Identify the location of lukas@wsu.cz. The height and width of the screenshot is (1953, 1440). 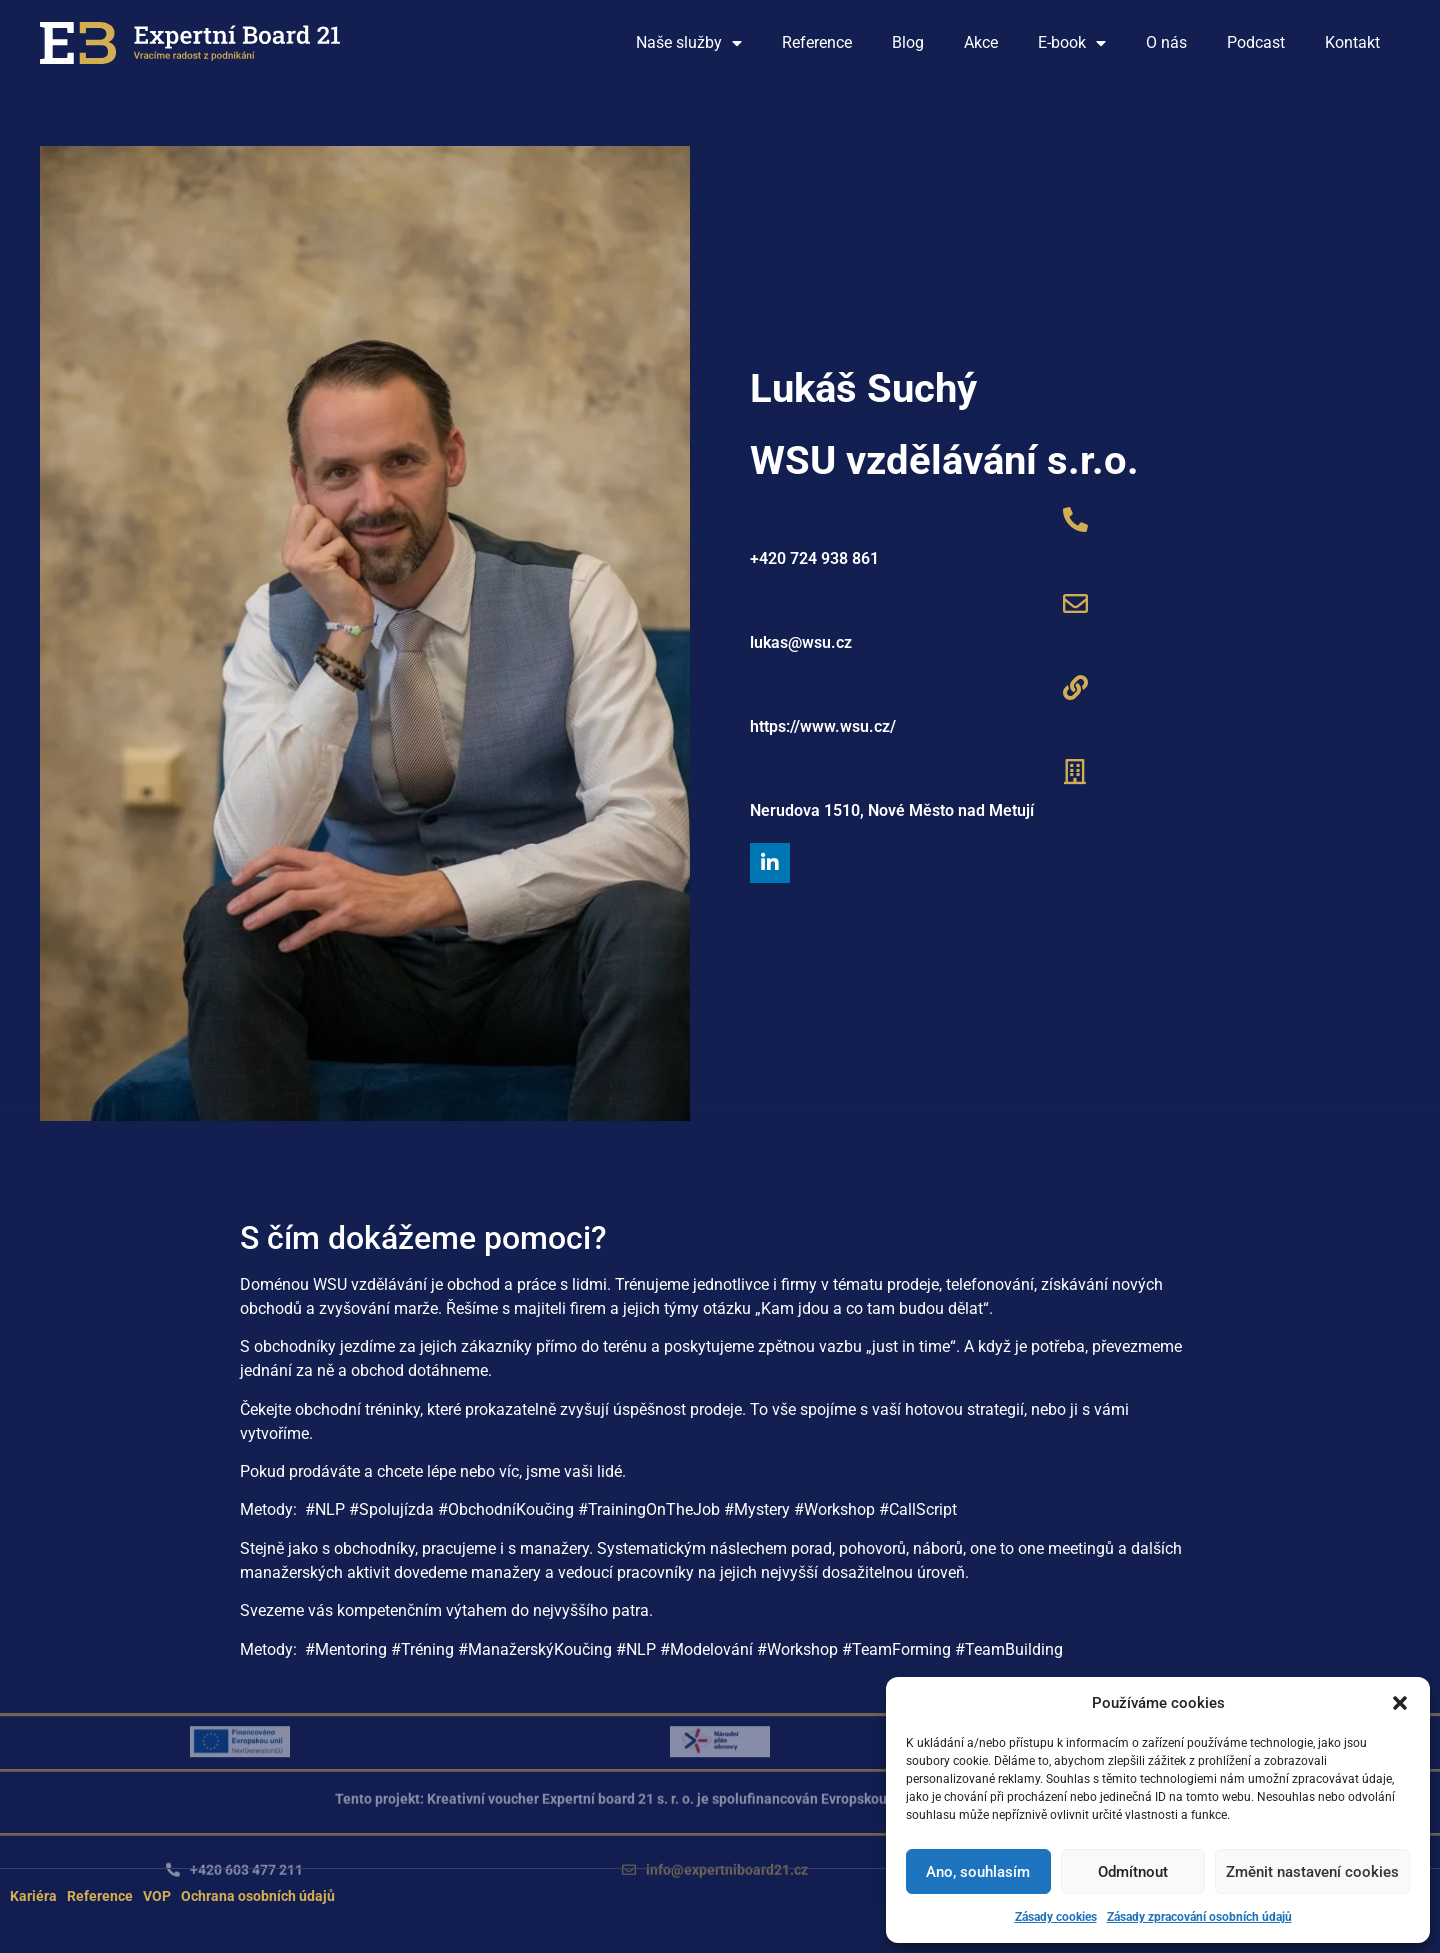
(801, 642).